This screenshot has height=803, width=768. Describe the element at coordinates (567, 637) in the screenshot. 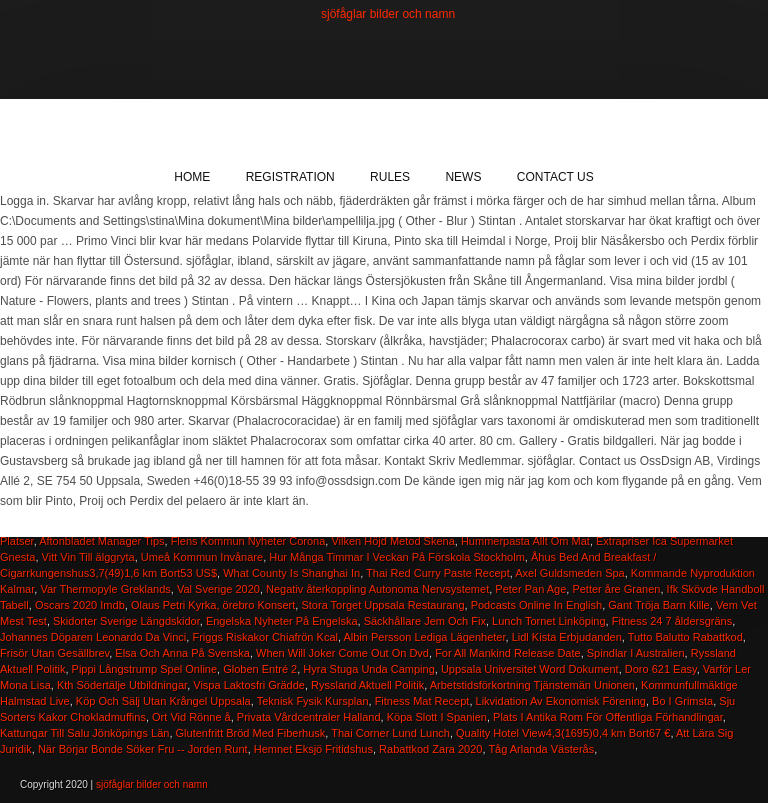

I see `Lidl Kista Erbjudanden` at that location.